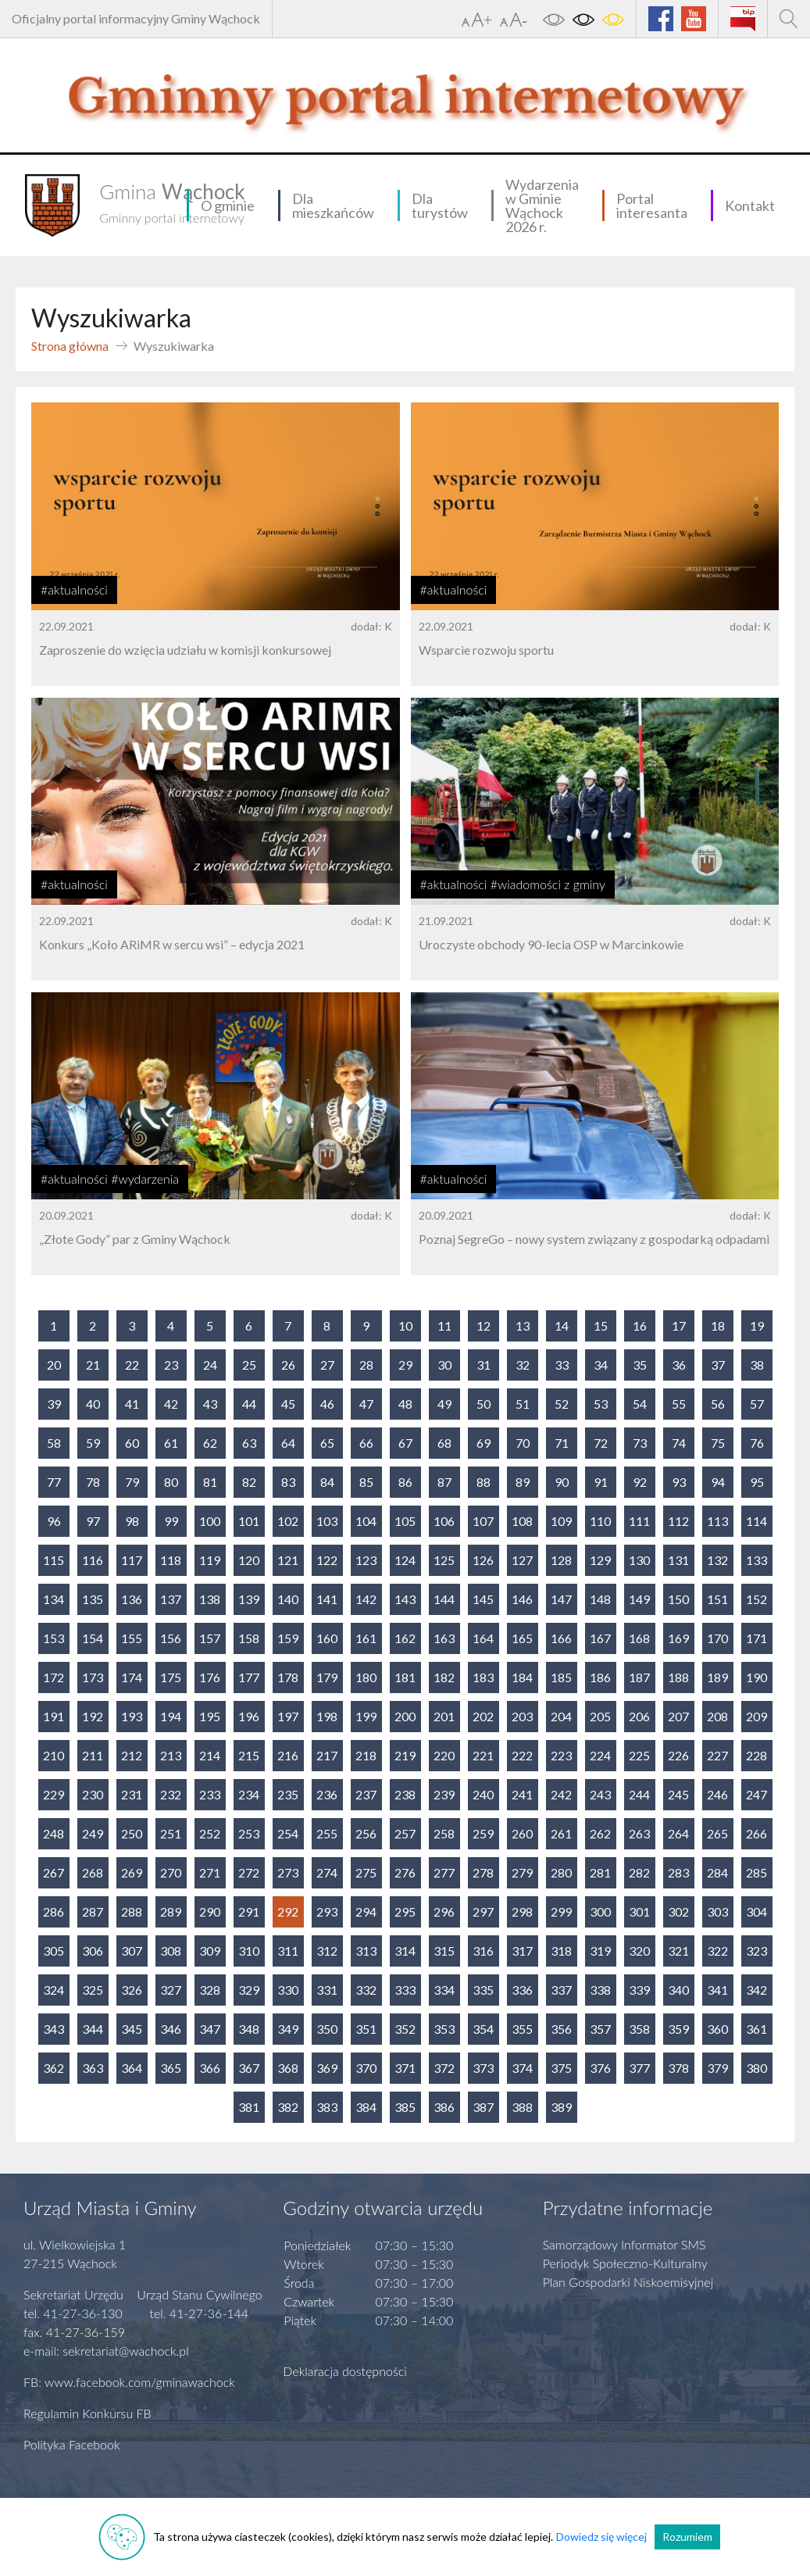  Describe the element at coordinates (405, 1833) in the screenshot. I see `257` at that location.